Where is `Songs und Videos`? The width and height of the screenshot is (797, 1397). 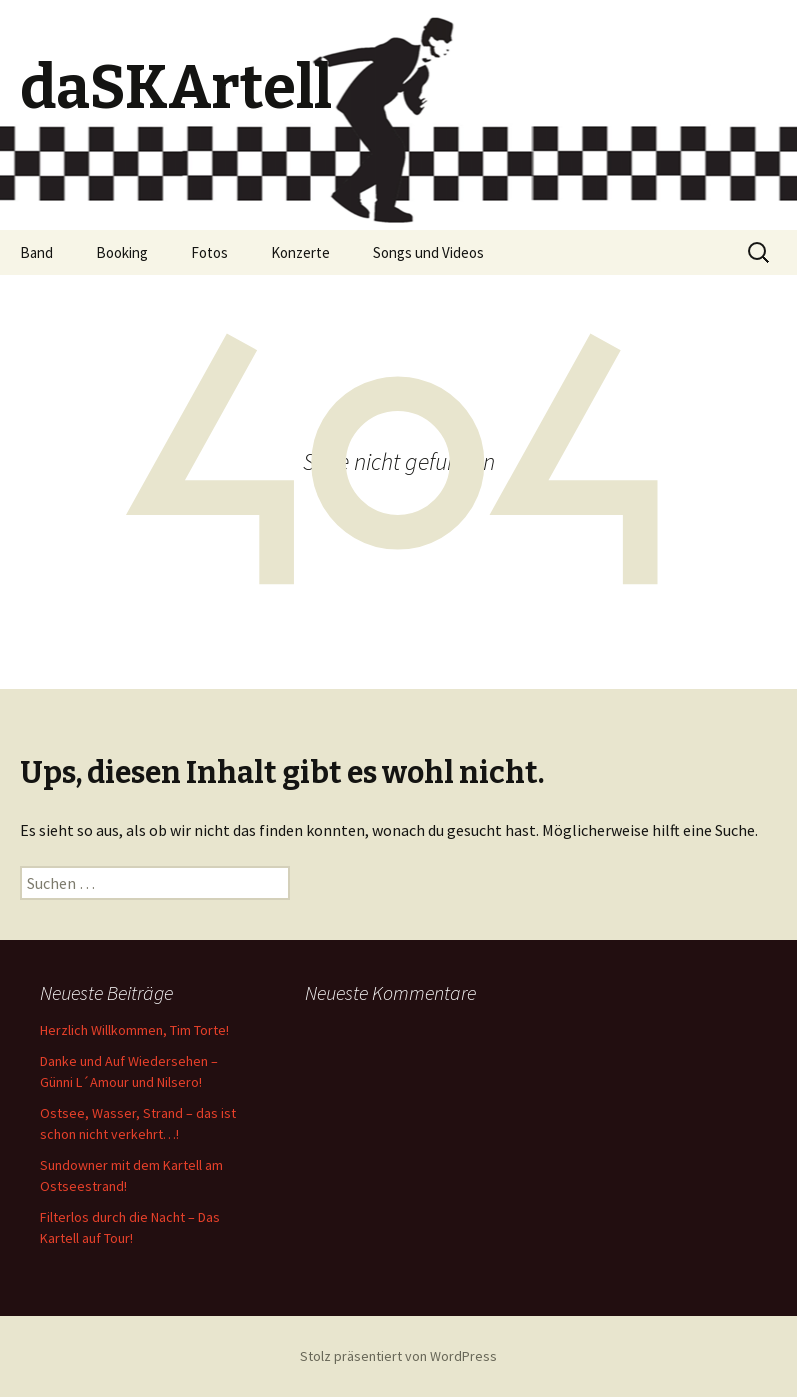 Songs und Videos is located at coordinates (428, 252).